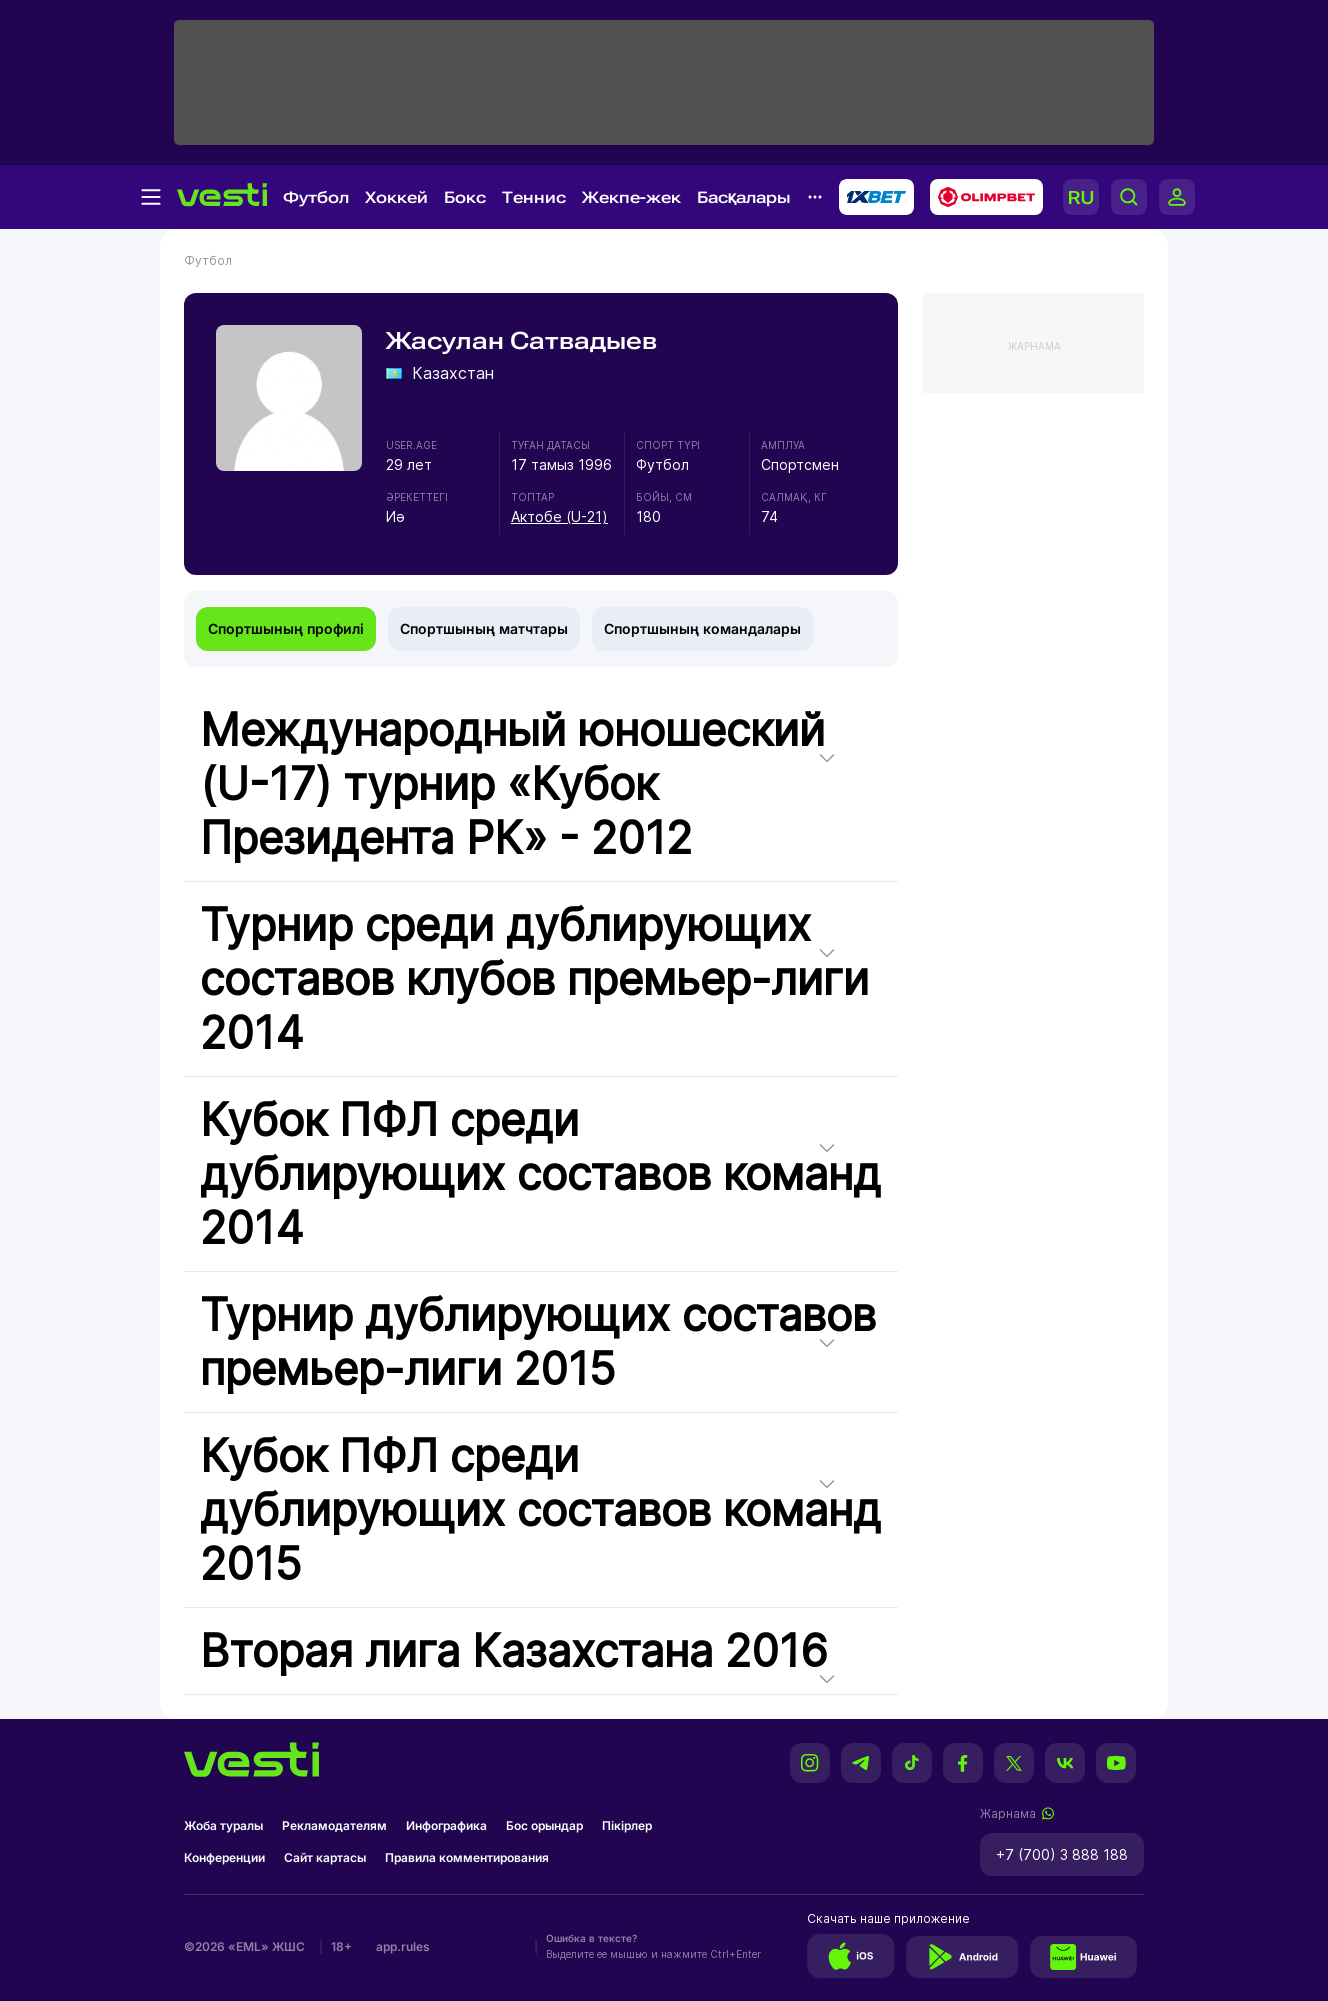 The width and height of the screenshot is (1328, 2001). Describe the element at coordinates (325, 1857) in the screenshot. I see `Сайт картасы` at that location.